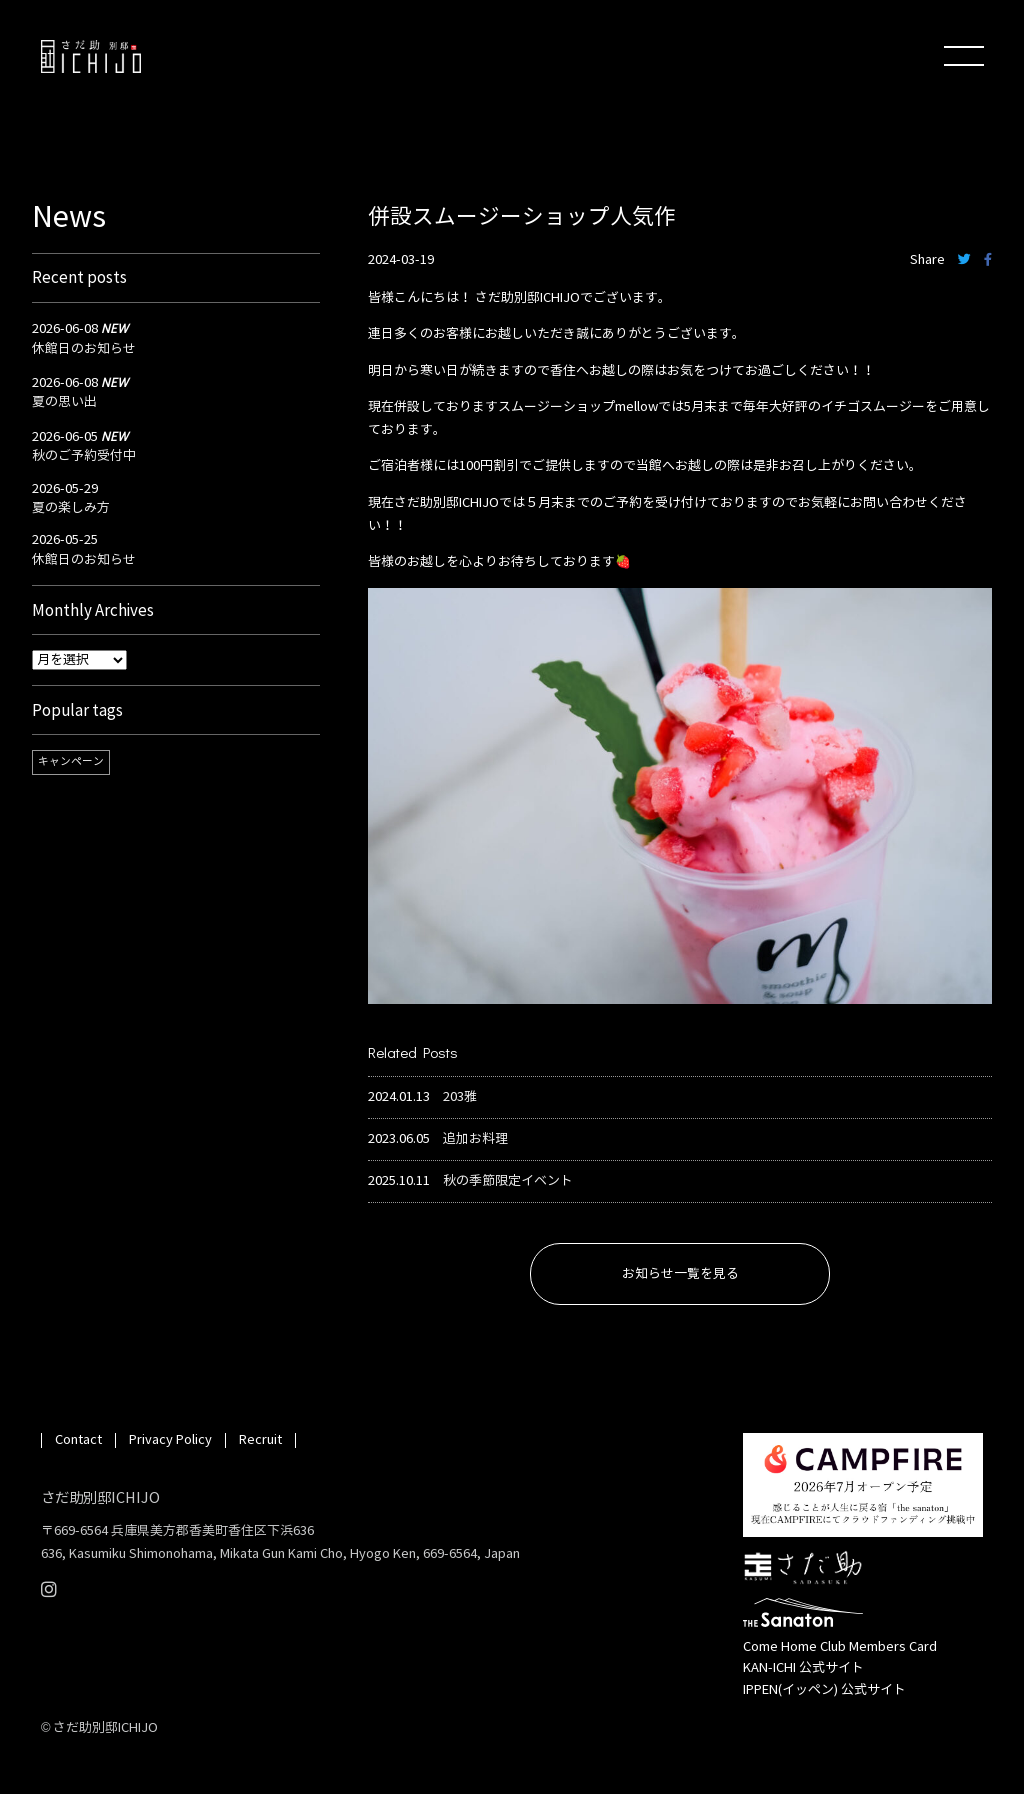  I want to click on 秋のご予約受付中, so click(84, 456).